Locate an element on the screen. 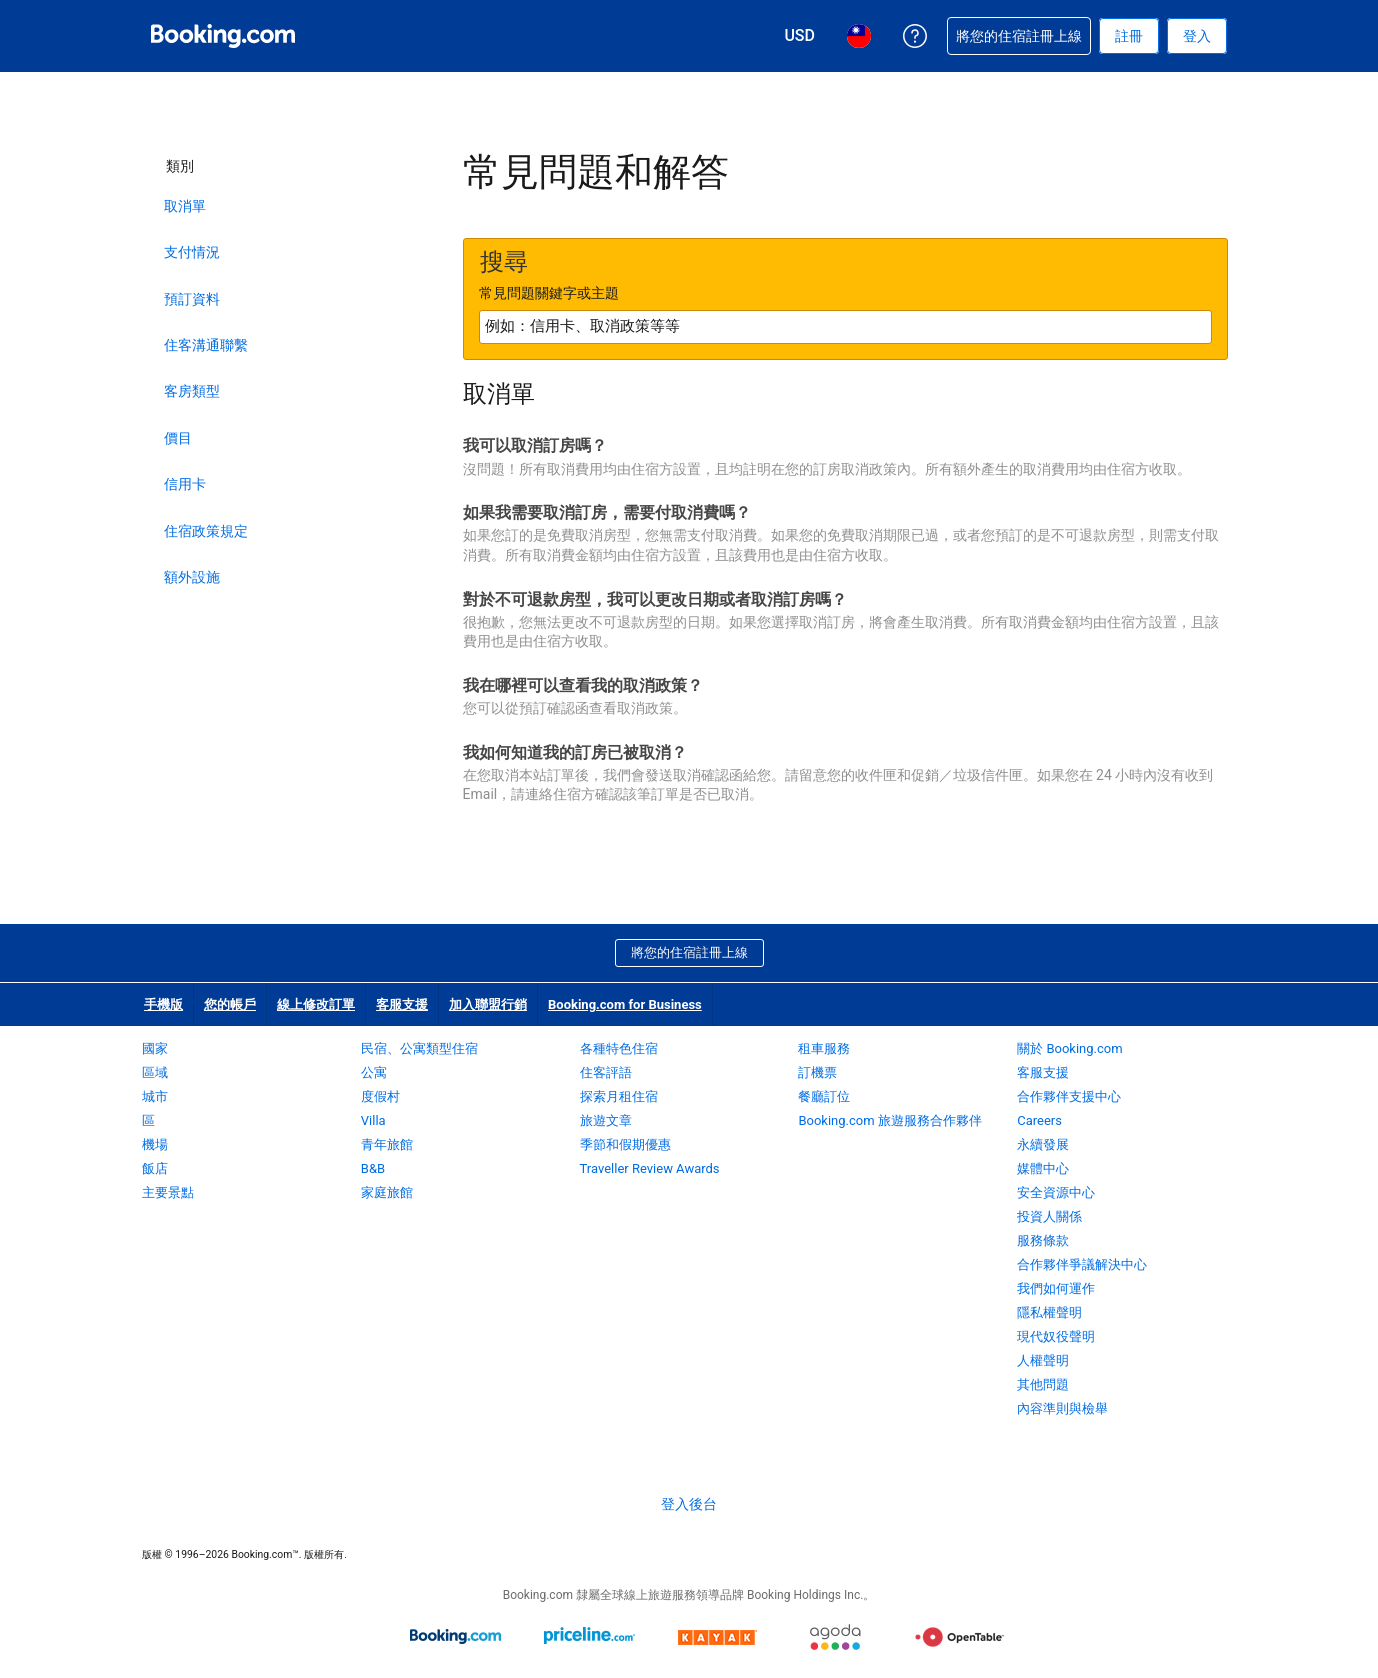 This screenshot has height=1678, width=1378. 安全資源中心 is located at coordinates (1056, 1192).